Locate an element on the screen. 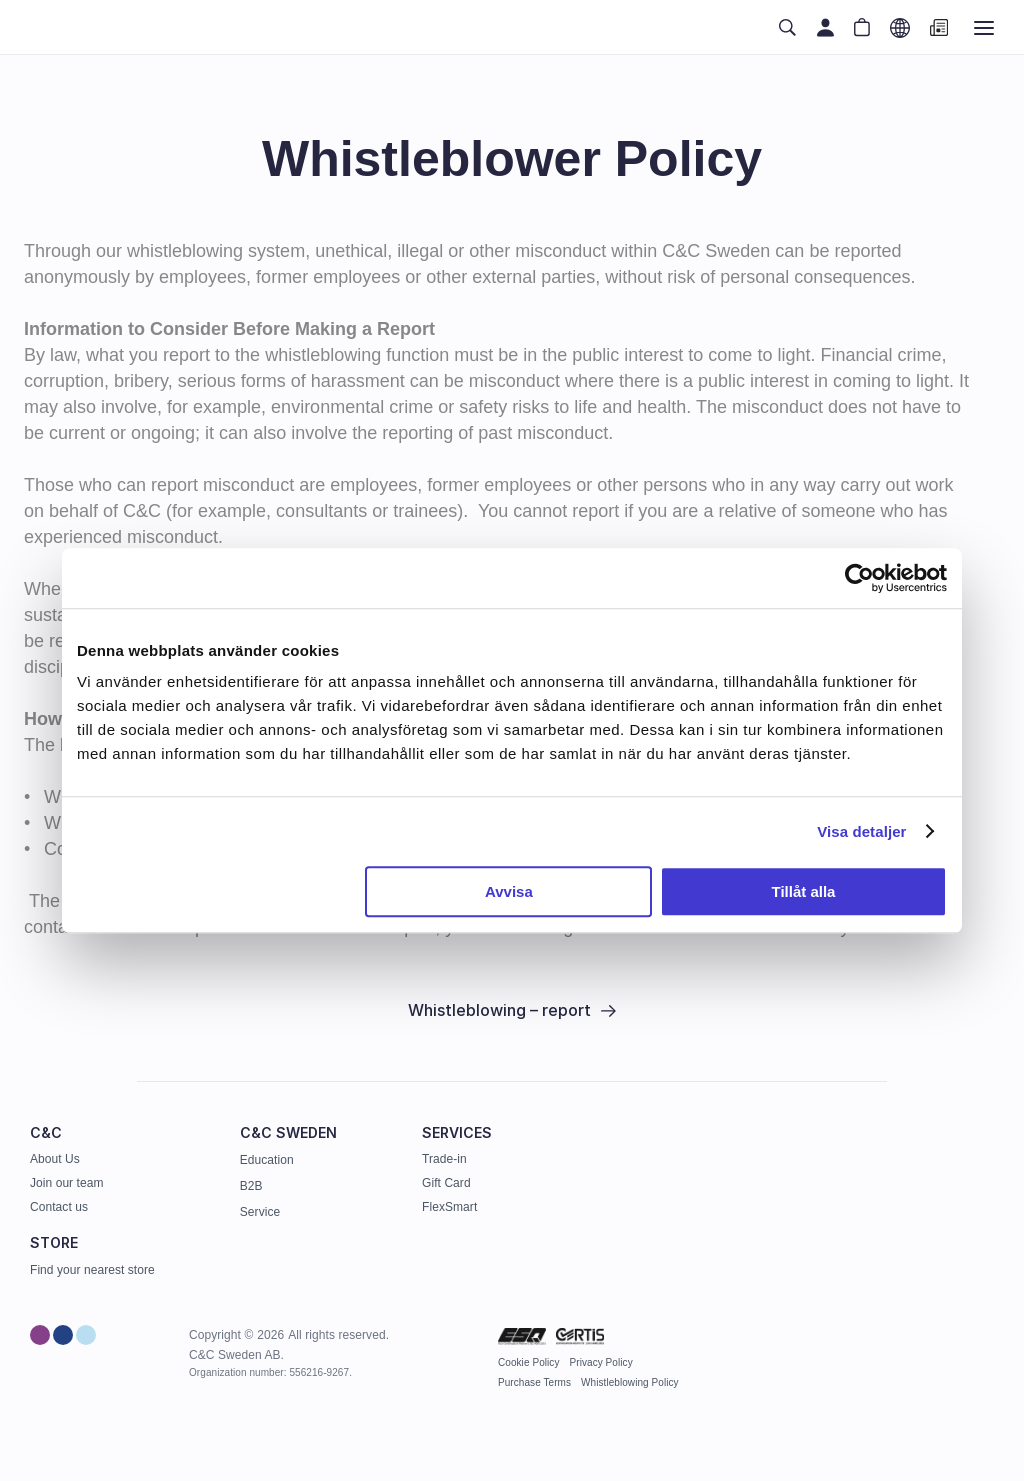  Join our team is located at coordinates (66, 1183).